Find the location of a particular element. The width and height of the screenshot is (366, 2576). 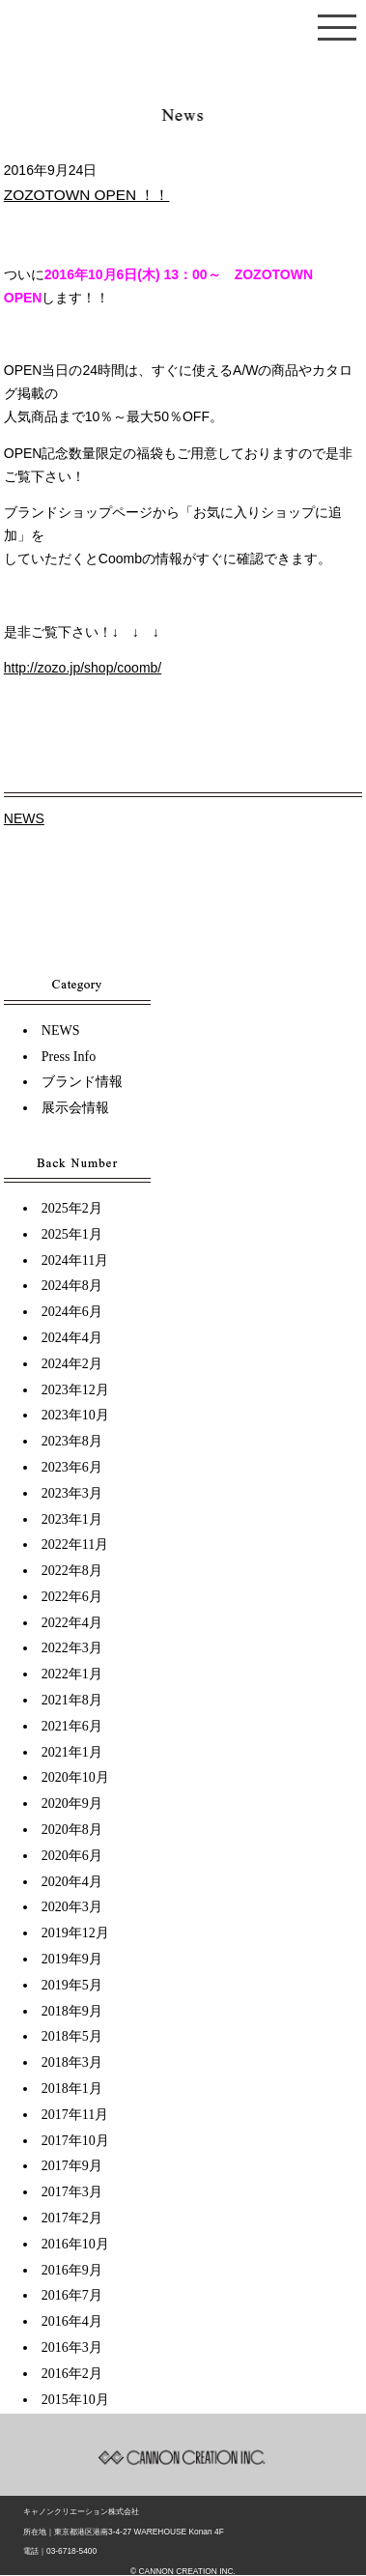

2022年8月 is located at coordinates (72, 1570).